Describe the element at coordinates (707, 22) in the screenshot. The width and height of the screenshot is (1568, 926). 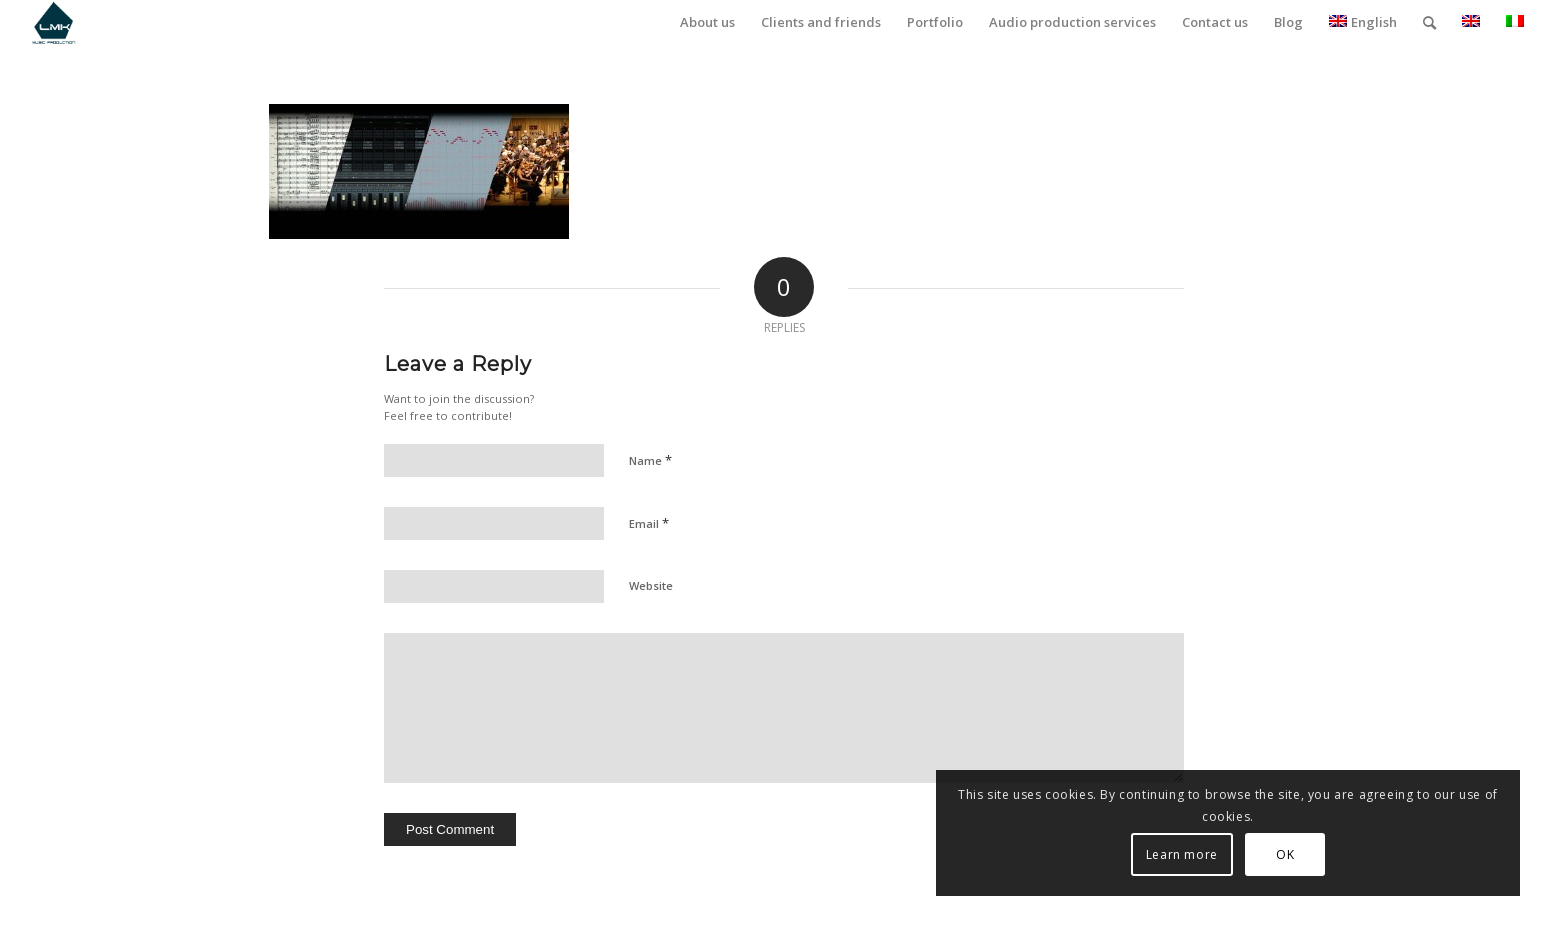
I see `[menuitem]` at that location.